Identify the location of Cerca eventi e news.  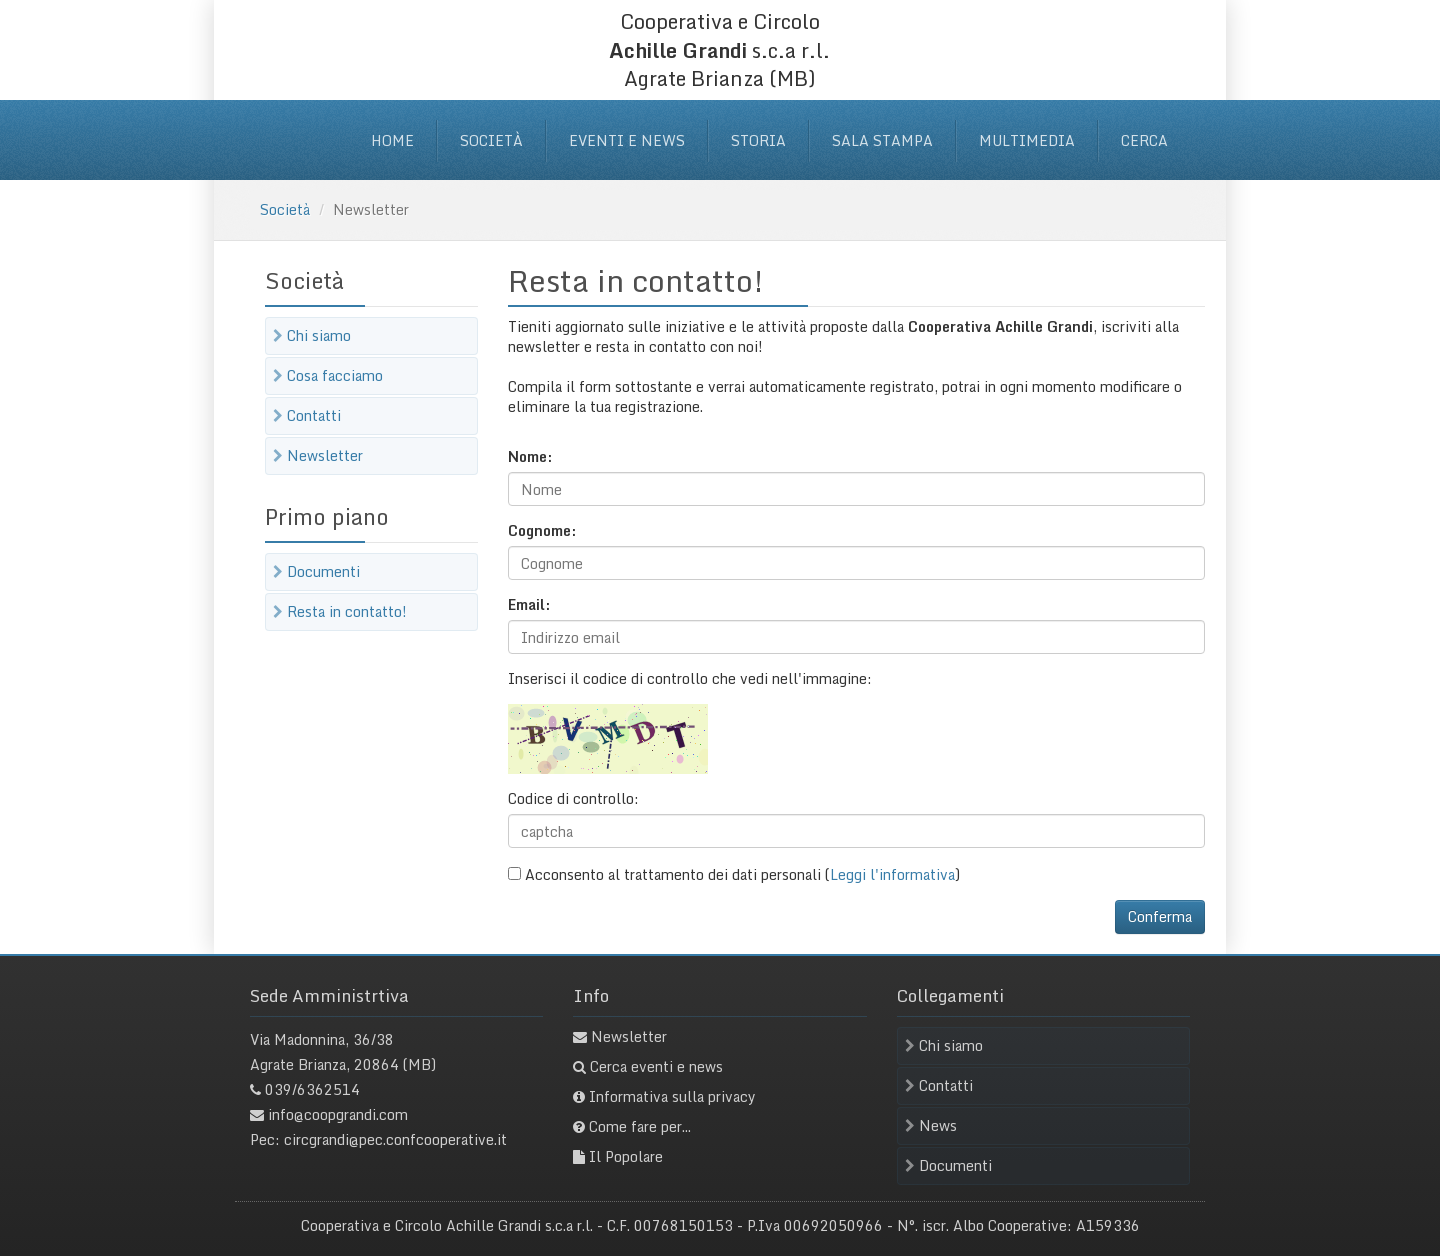
(656, 1066).